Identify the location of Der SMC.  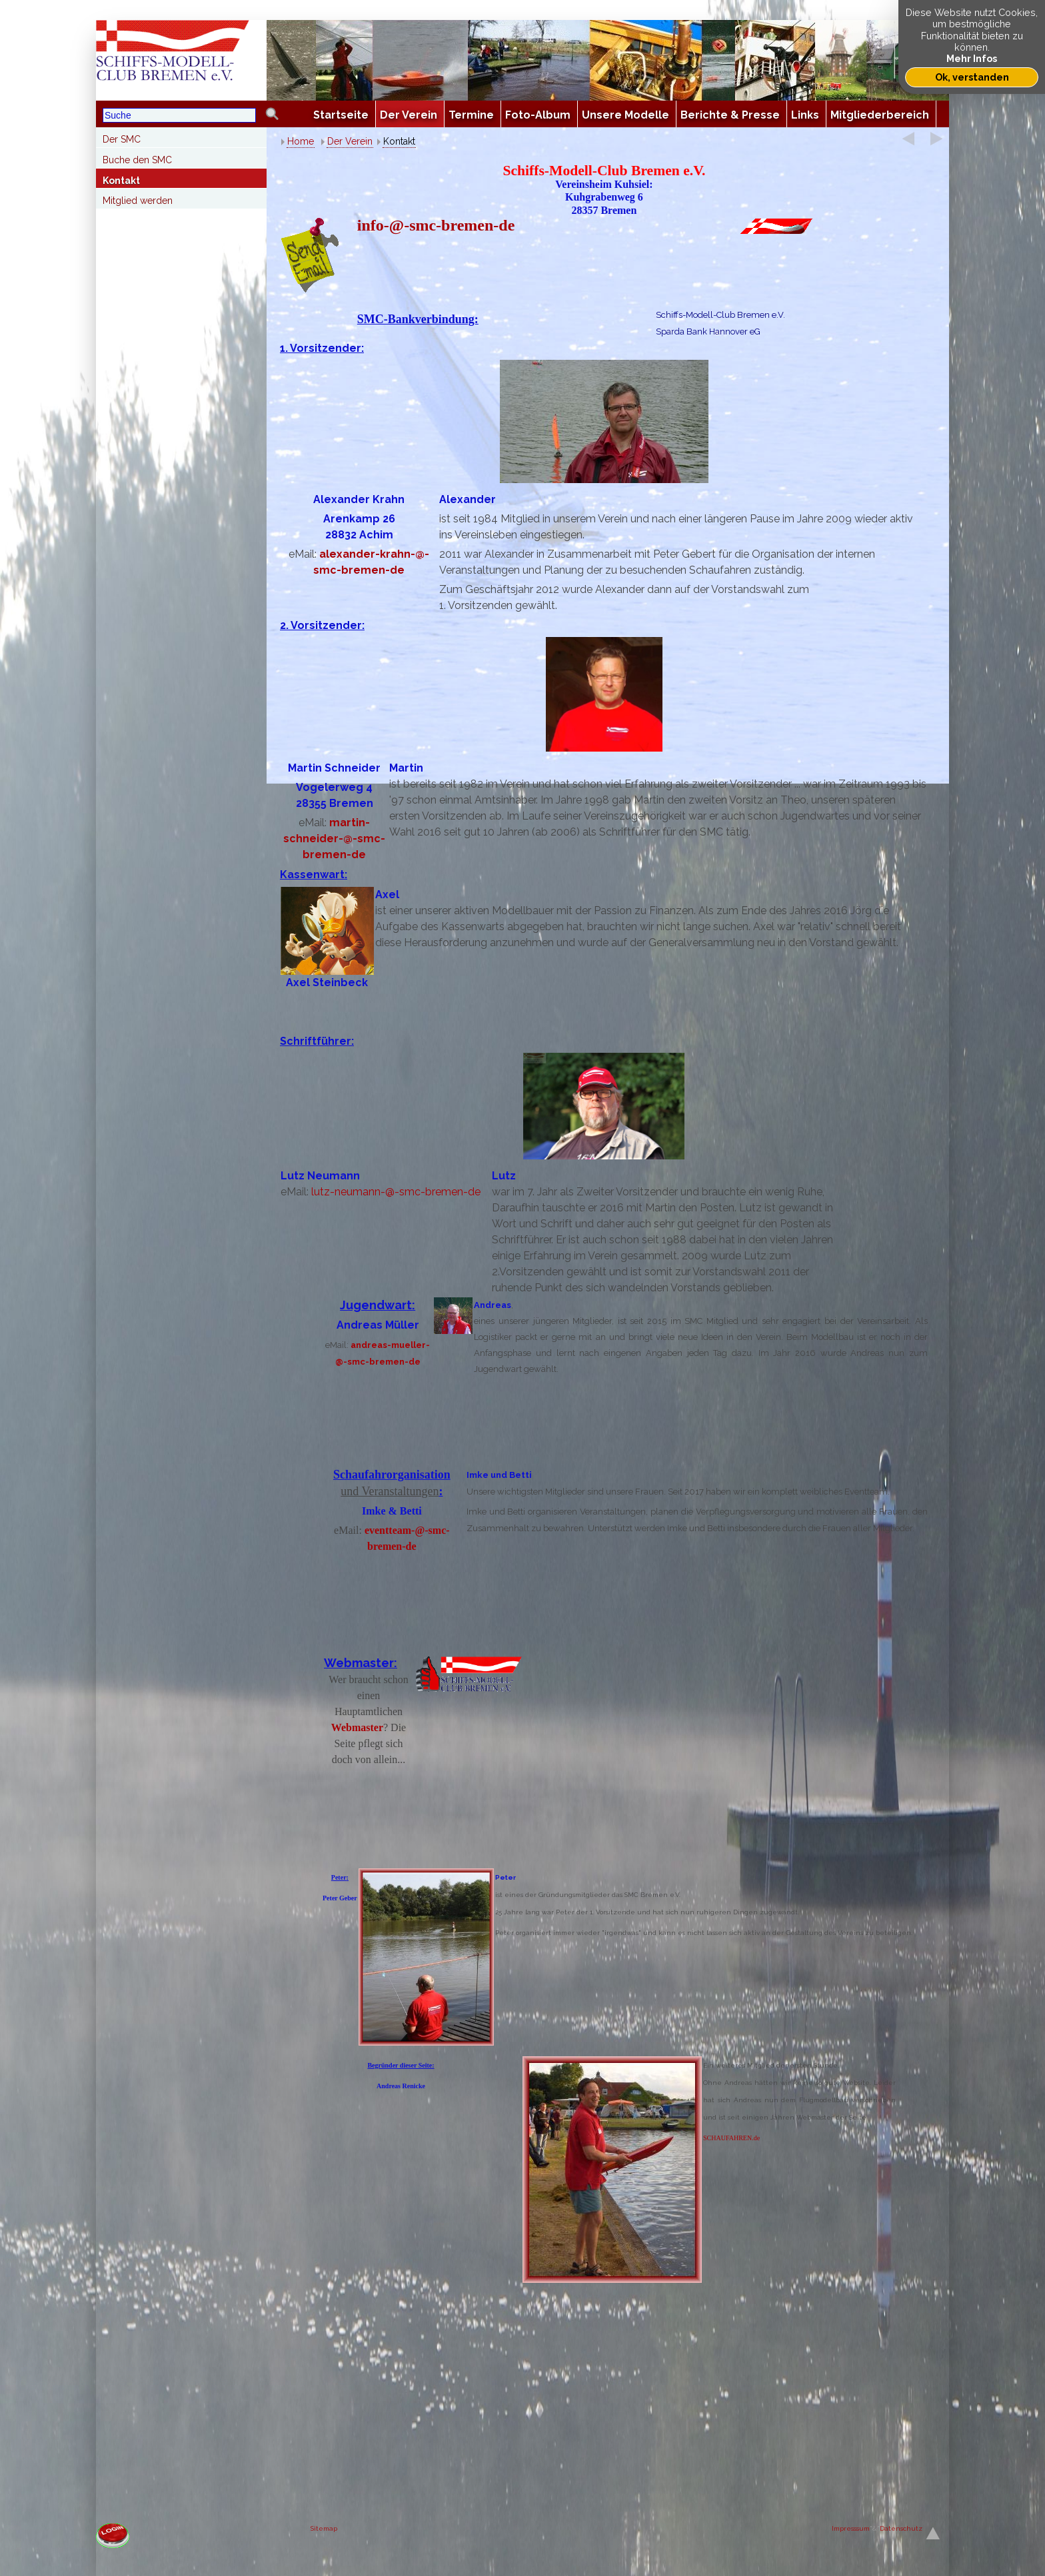
(122, 139).